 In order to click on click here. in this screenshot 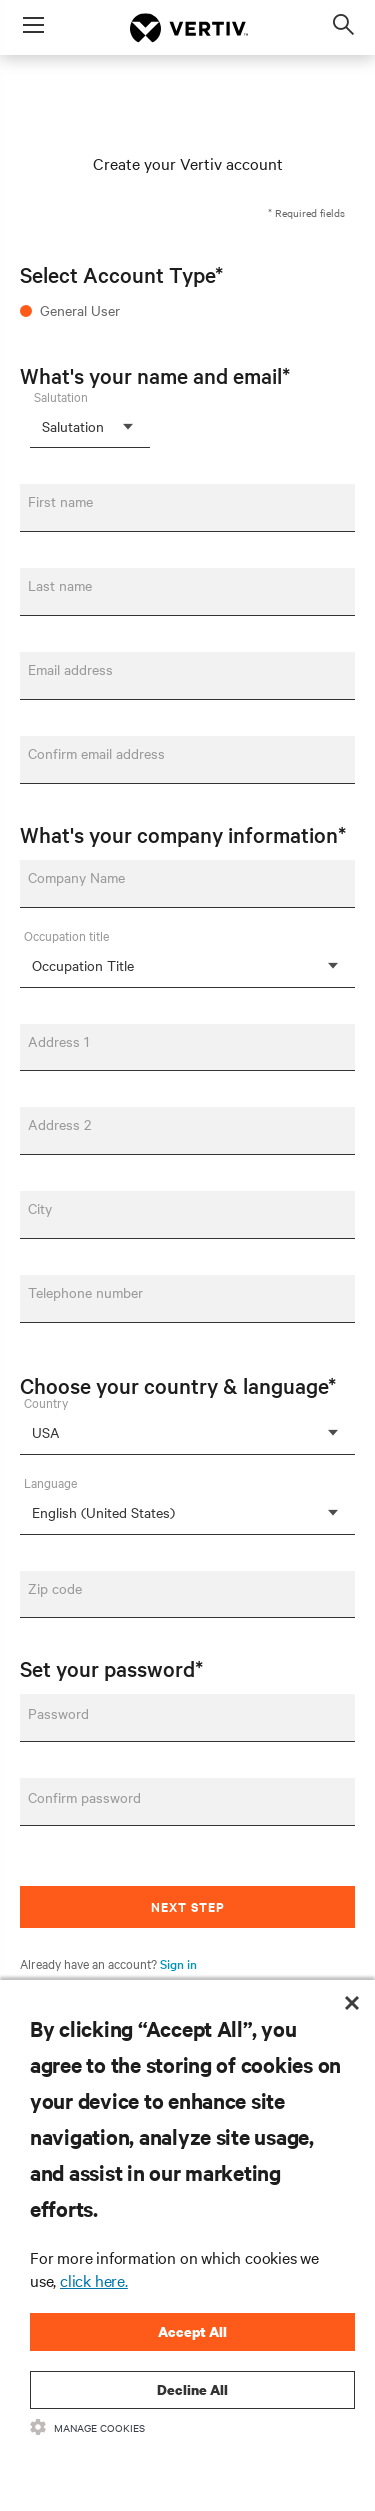, I will do `click(94, 2280)`.